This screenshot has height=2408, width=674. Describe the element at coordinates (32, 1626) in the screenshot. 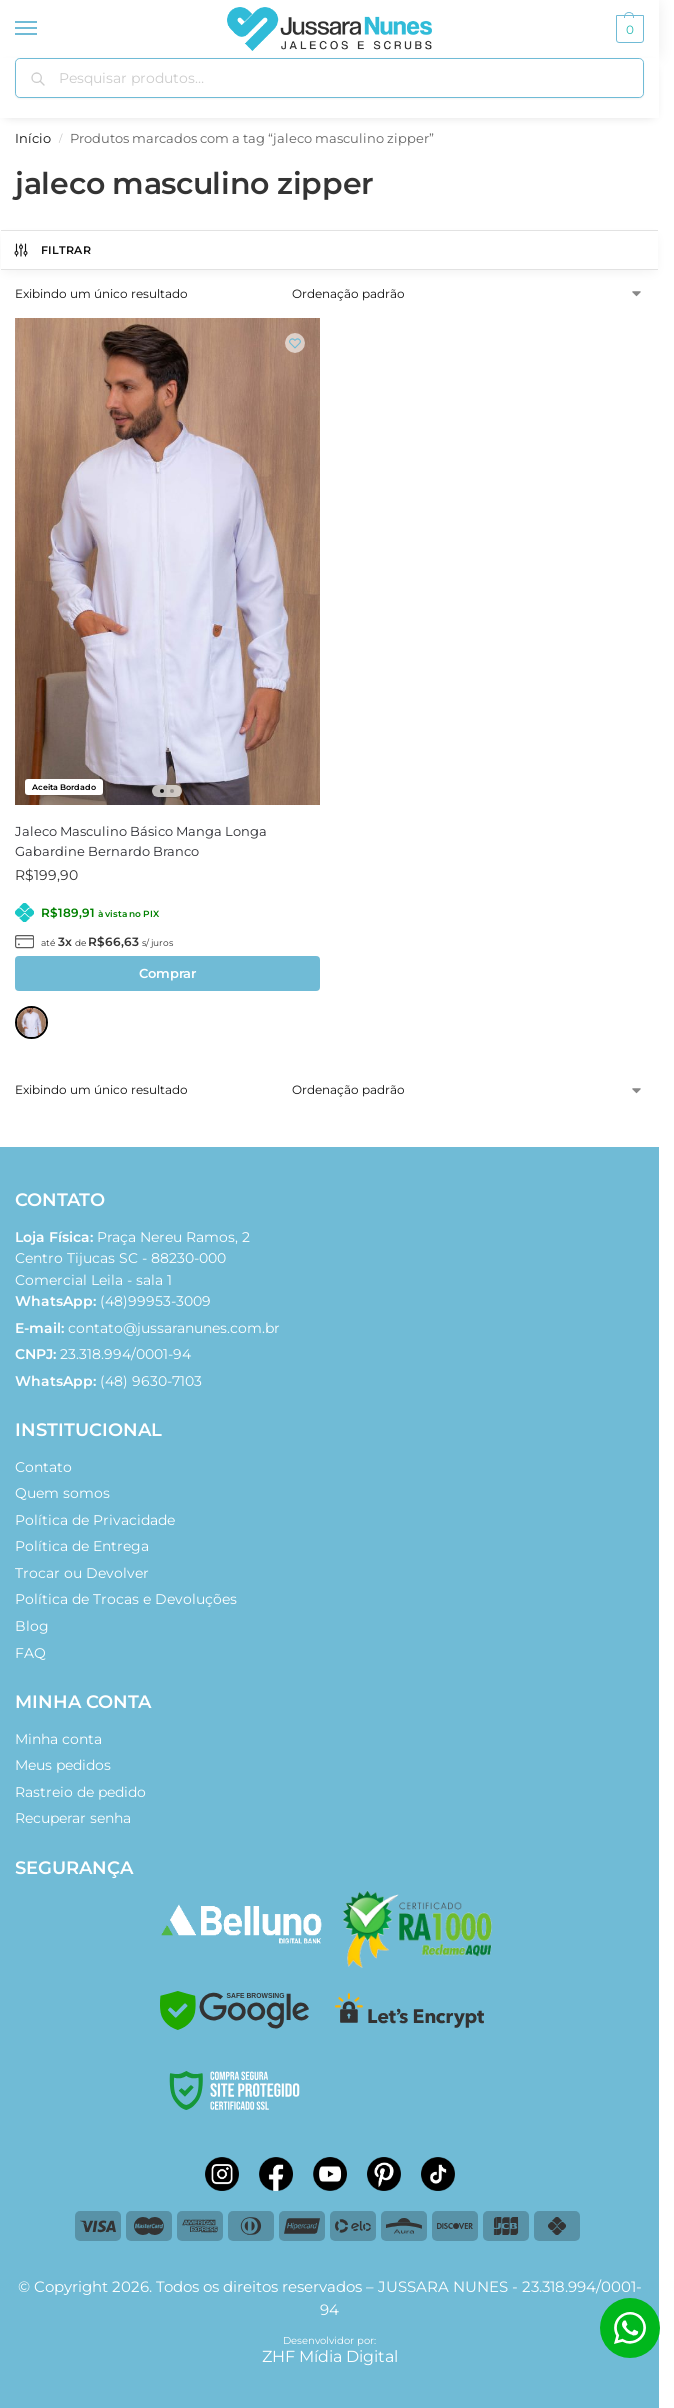

I see `Blog` at that location.